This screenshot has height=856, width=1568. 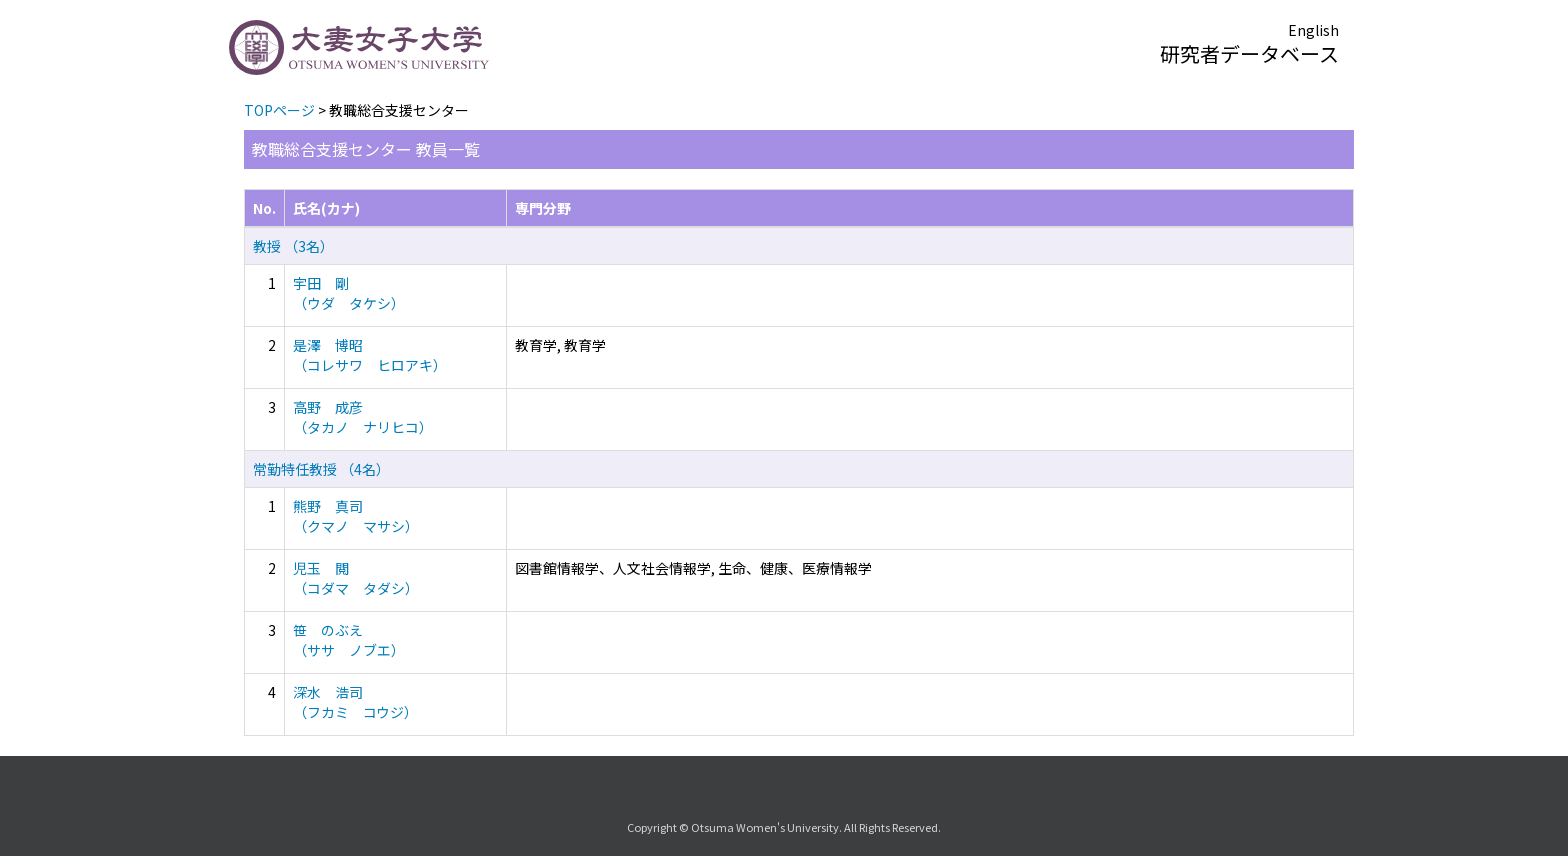 I want to click on TOPページ, so click(x=279, y=110).